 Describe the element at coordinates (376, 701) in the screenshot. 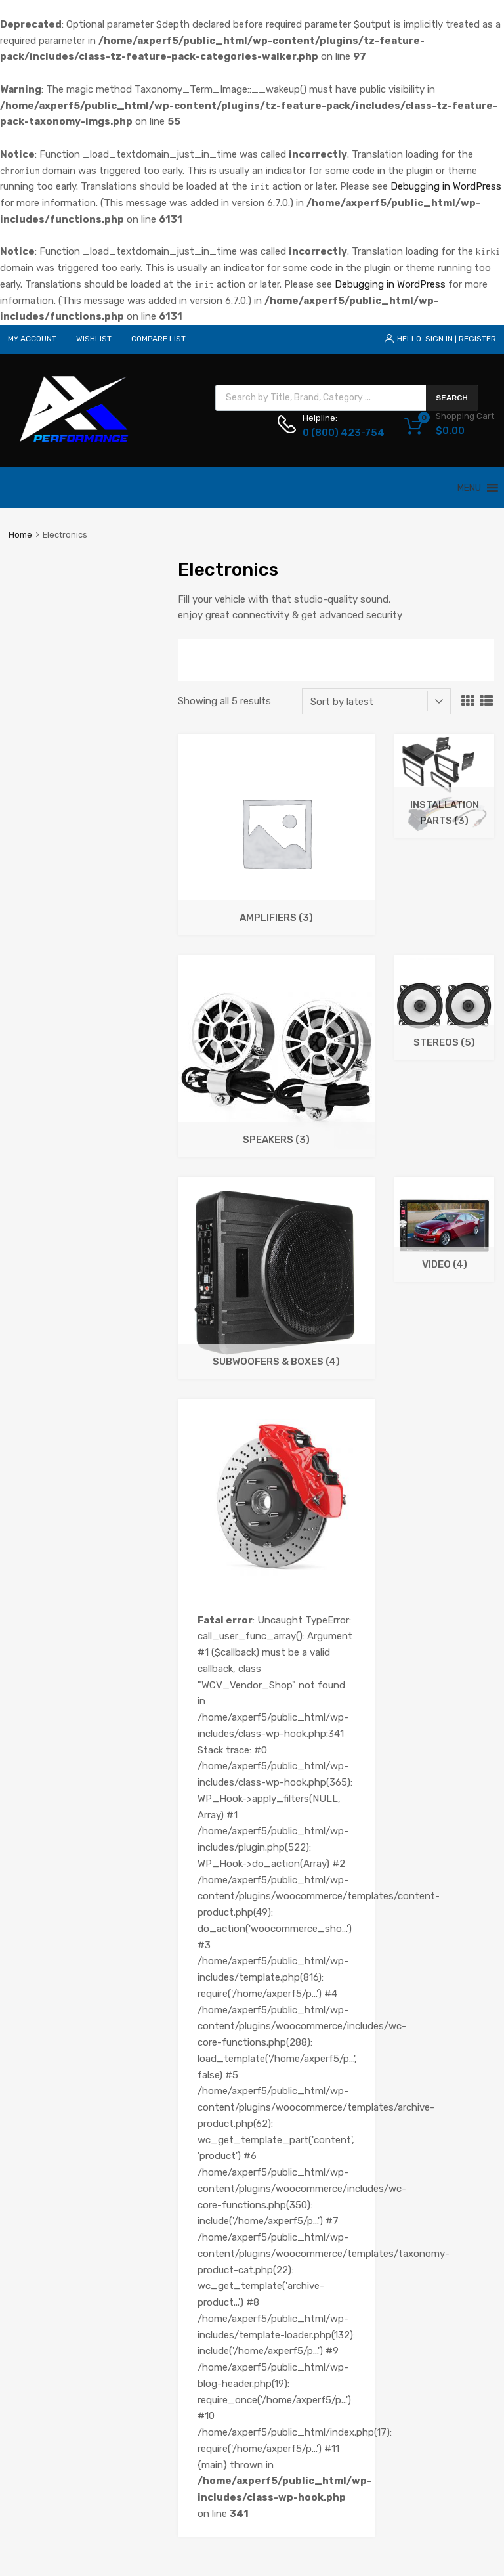

I see `[Shop order]` at that location.